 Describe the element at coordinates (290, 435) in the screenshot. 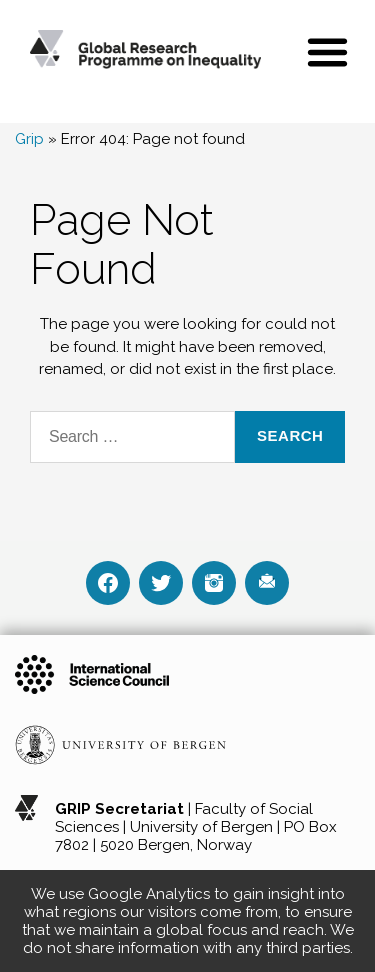

I see `Search` at that location.